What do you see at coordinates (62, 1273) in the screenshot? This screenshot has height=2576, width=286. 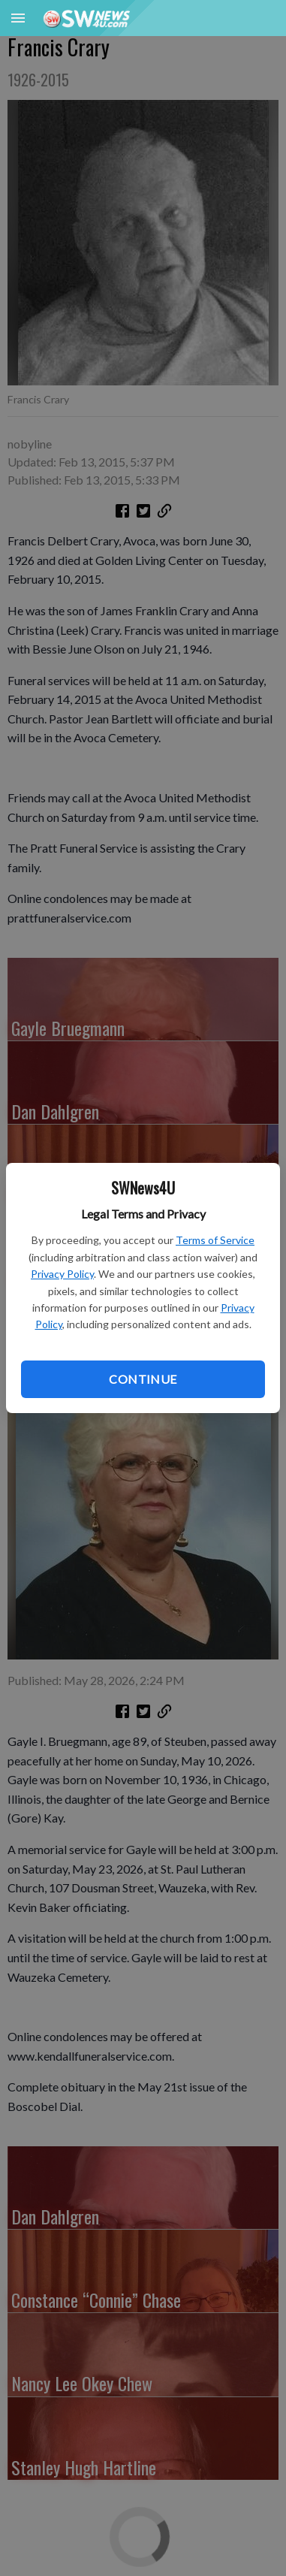 I see `Privacy Policy` at bounding box center [62, 1273].